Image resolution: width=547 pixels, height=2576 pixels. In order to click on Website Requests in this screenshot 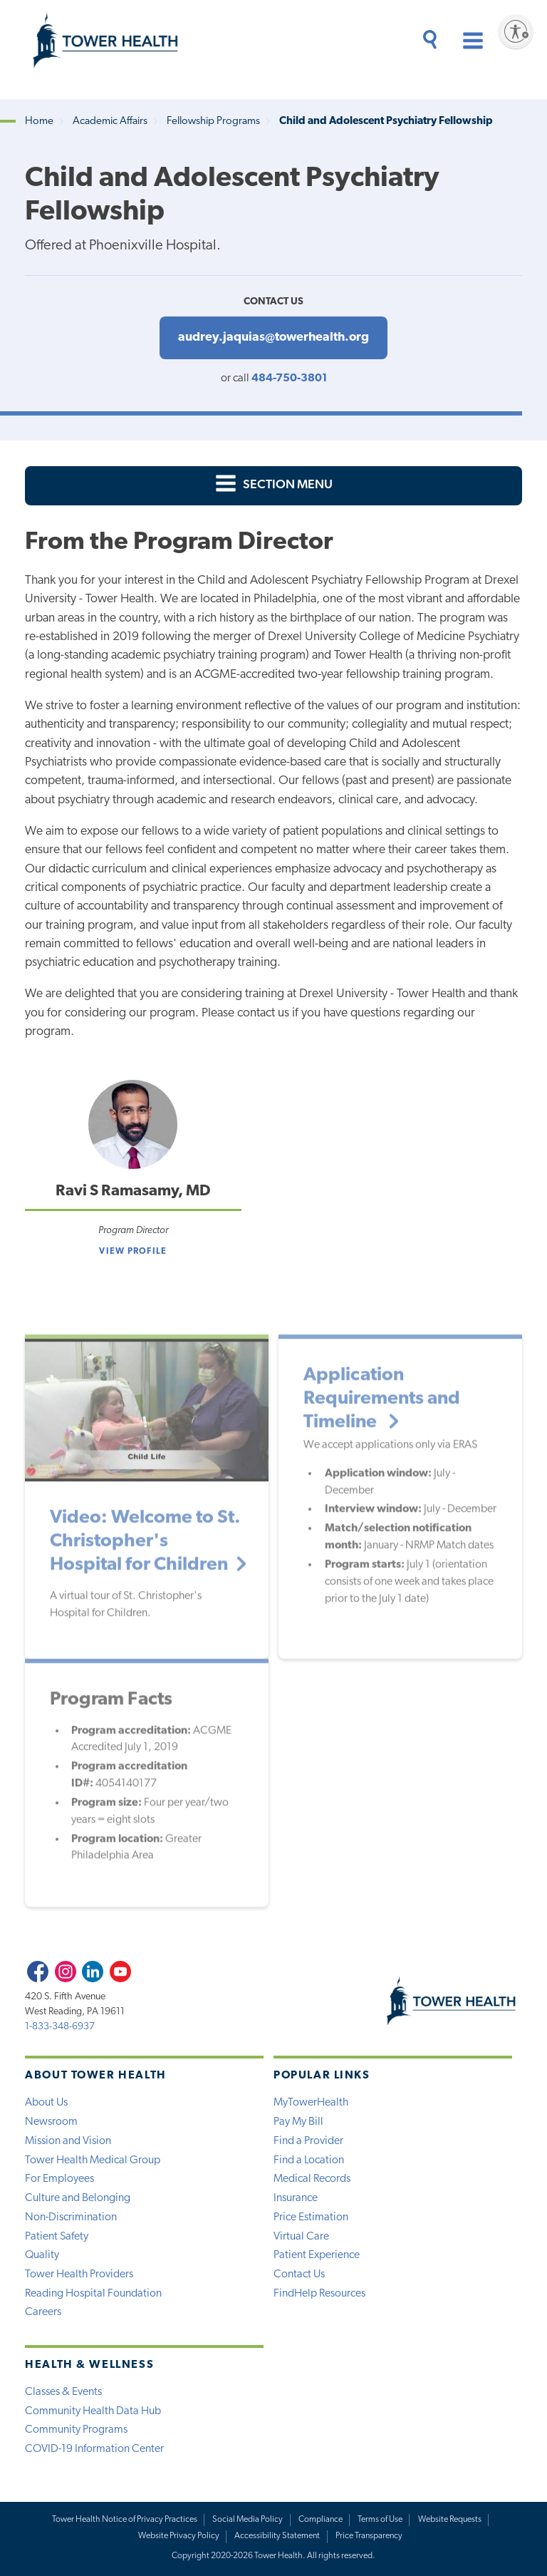, I will do `click(449, 2519)`.